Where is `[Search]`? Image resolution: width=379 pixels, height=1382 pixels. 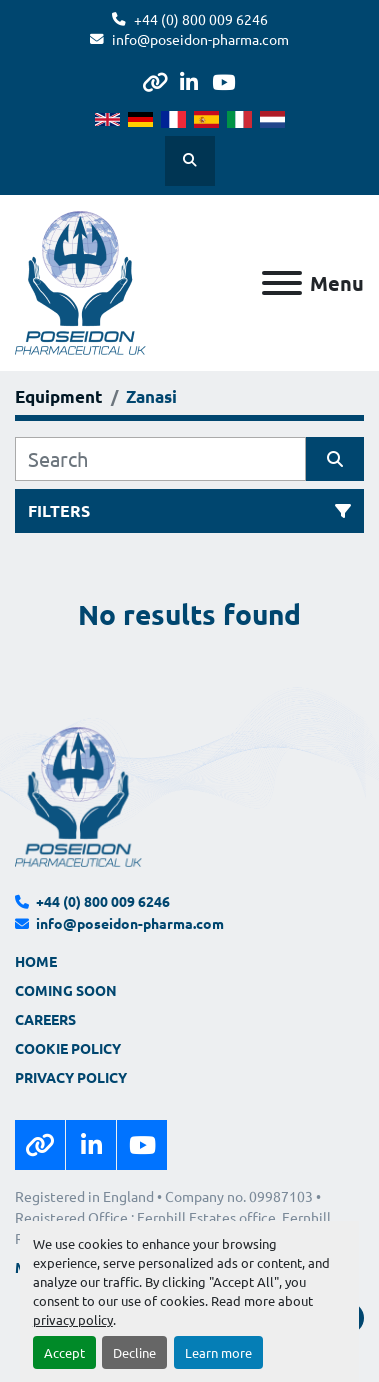 [Search] is located at coordinates (160, 459).